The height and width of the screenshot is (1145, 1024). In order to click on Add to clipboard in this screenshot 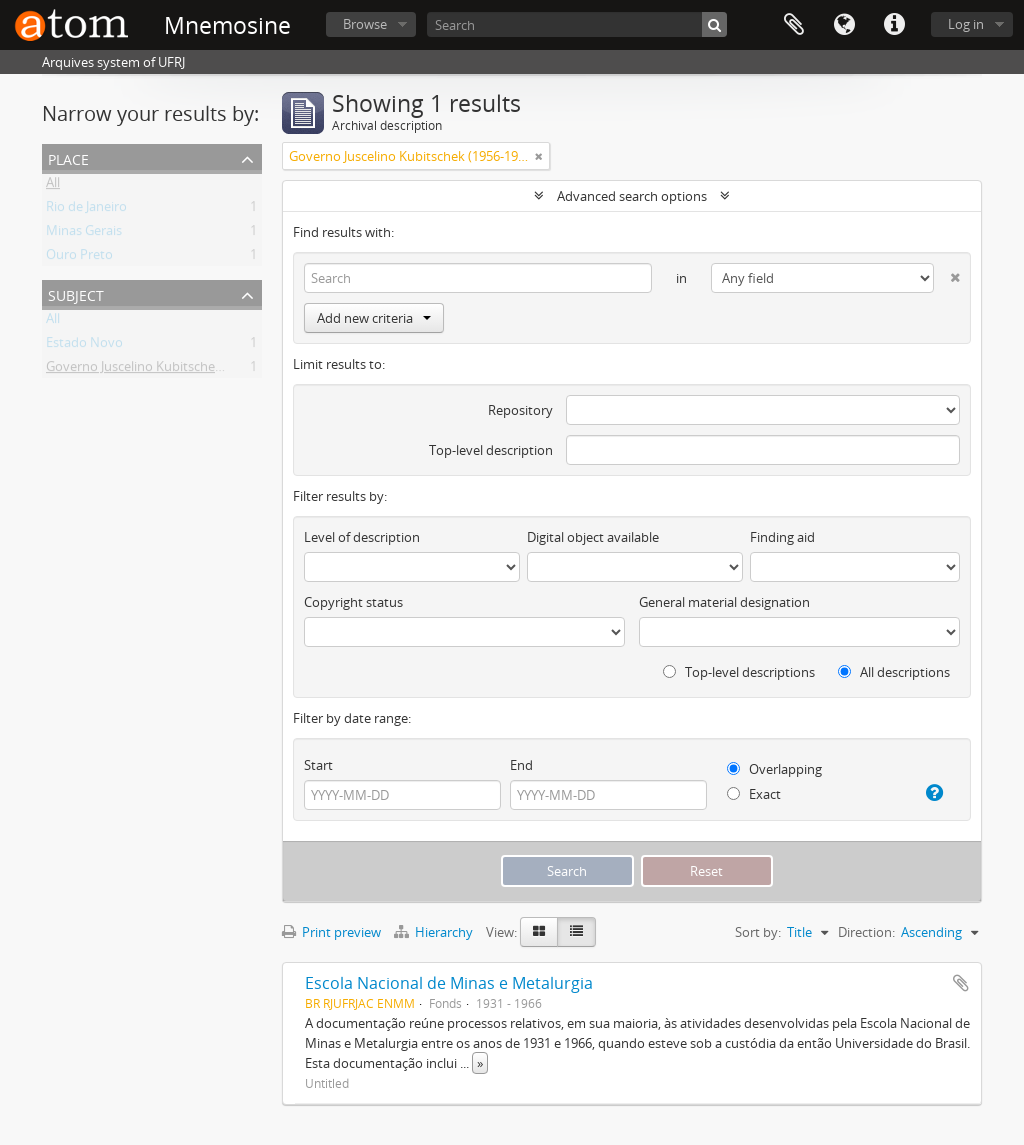, I will do `click(961, 983)`.